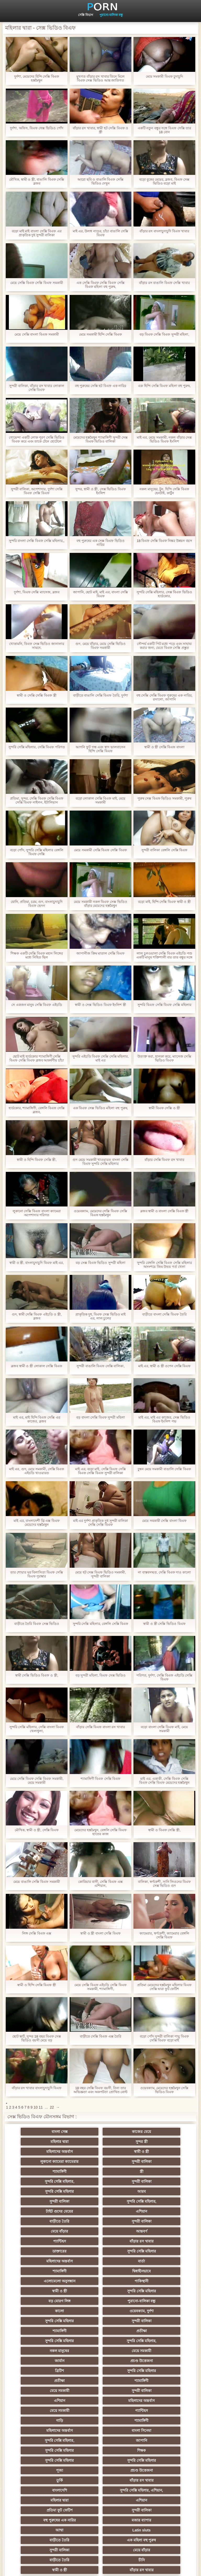 The image size is (201, 2576). I want to click on স্বামী ও সেক্সি সেক্সি বিএফ স্ত্রী, so click(36, 695).